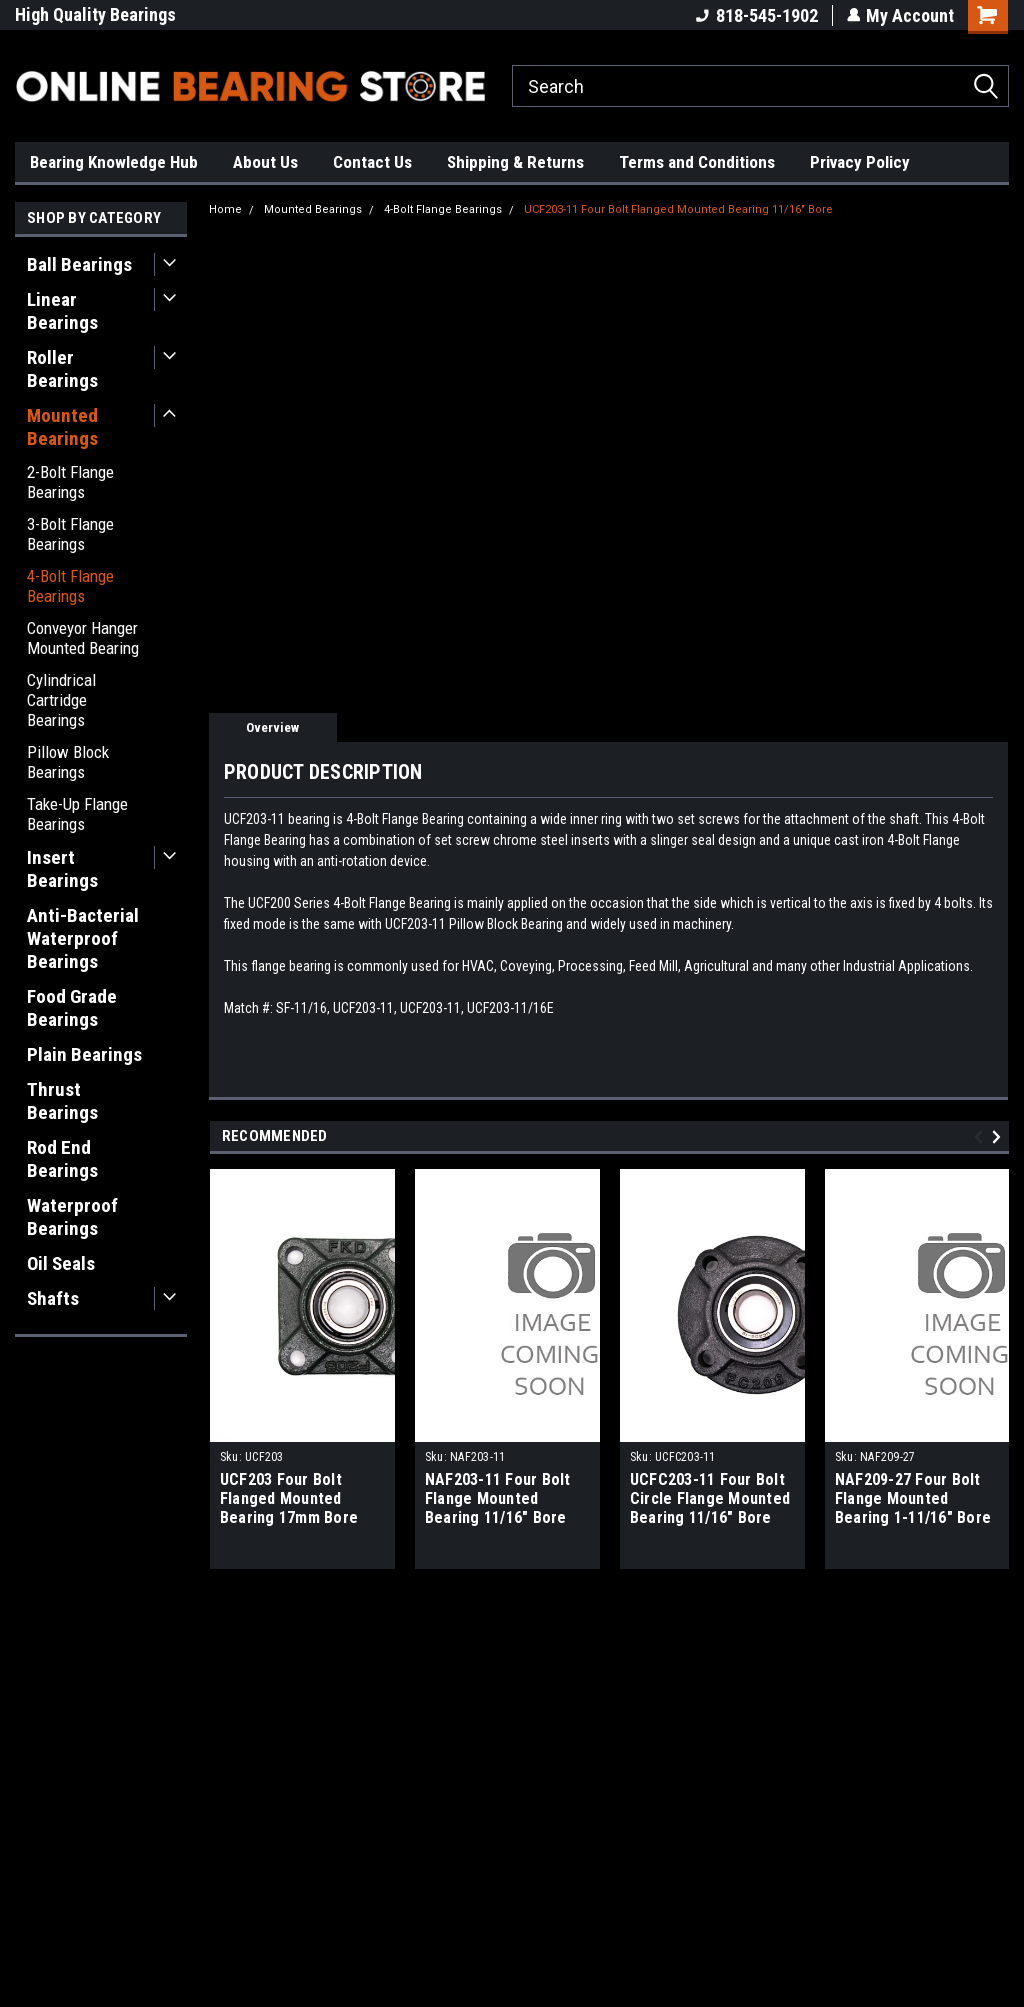 This screenshot has height=2007, width=1024. What do you see at coordinates (265, 162) in the screenshot?
I see `About Us` at bounding box center [265, 162].